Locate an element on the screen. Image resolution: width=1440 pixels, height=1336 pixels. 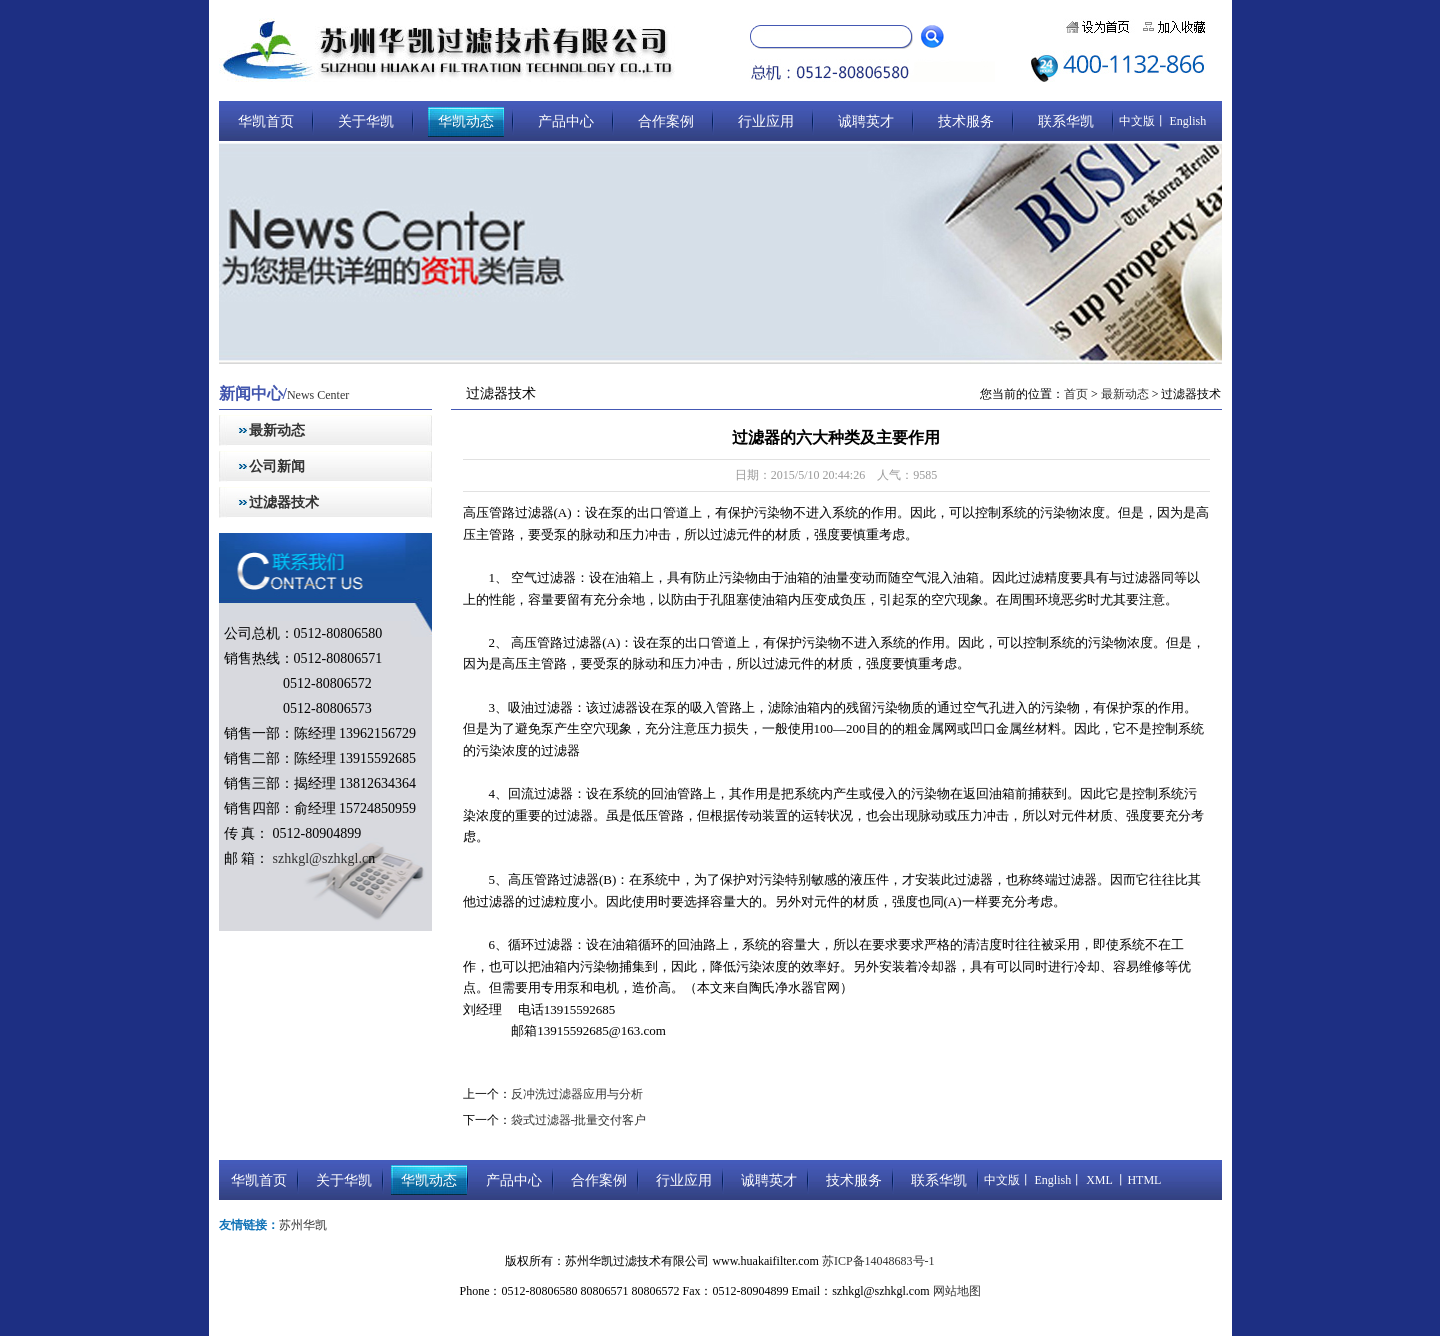
过滤器技术 is located at coordinates (284, 502).